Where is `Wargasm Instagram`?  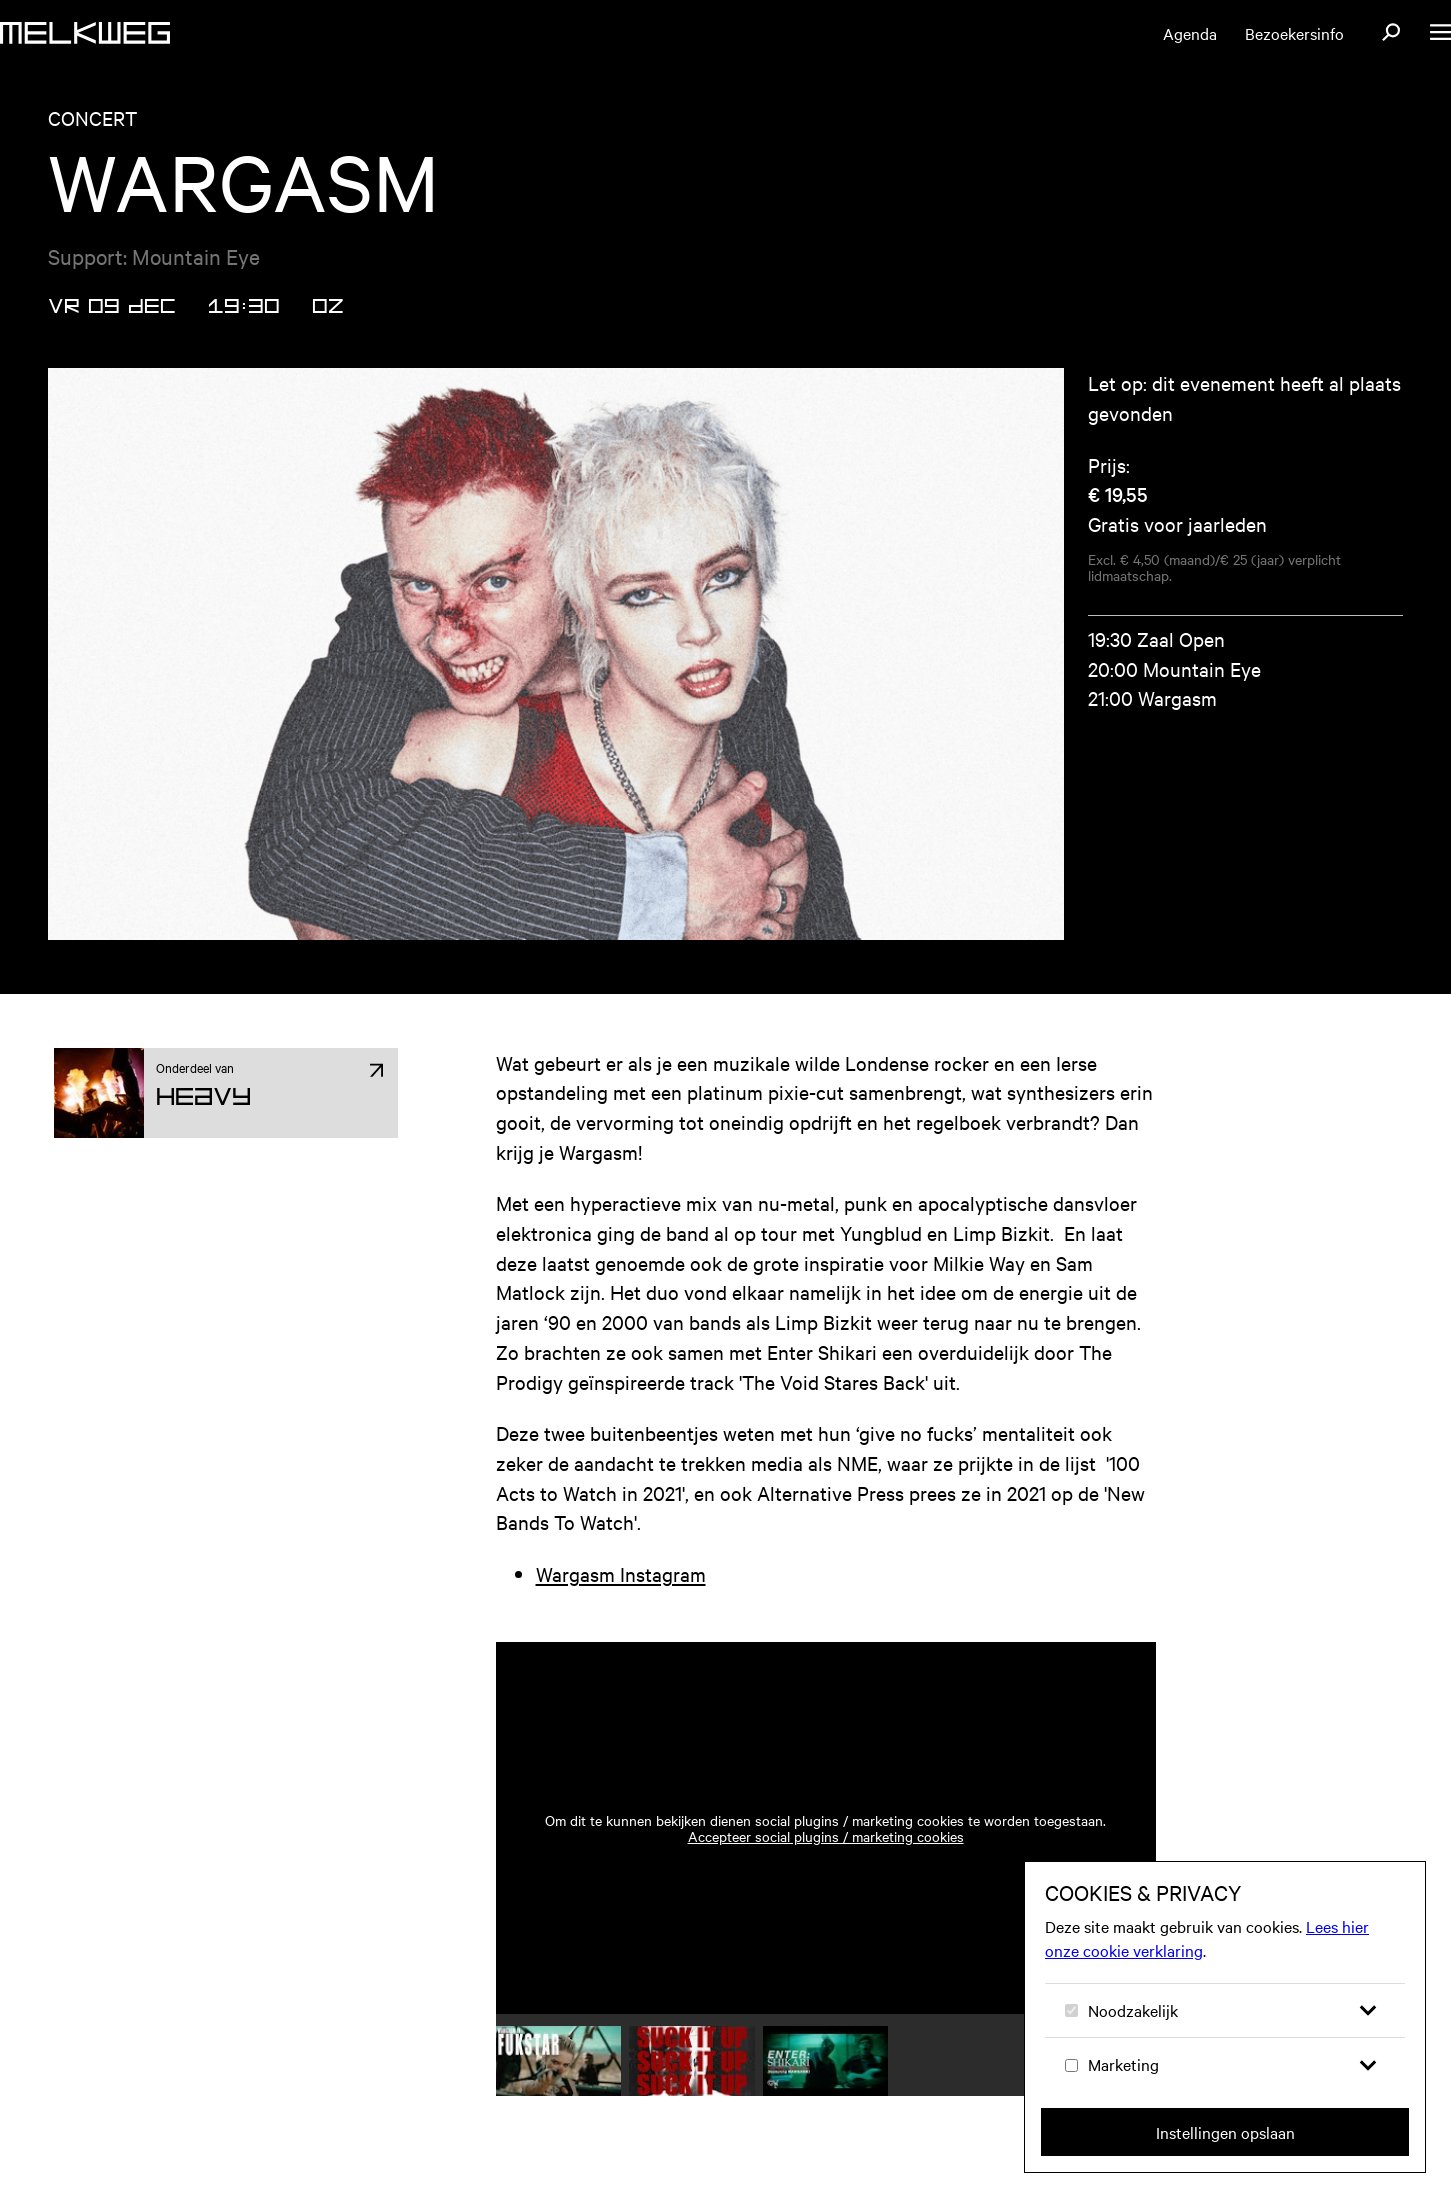
Wargasm Instagram is located at coordinates (621, 1573).